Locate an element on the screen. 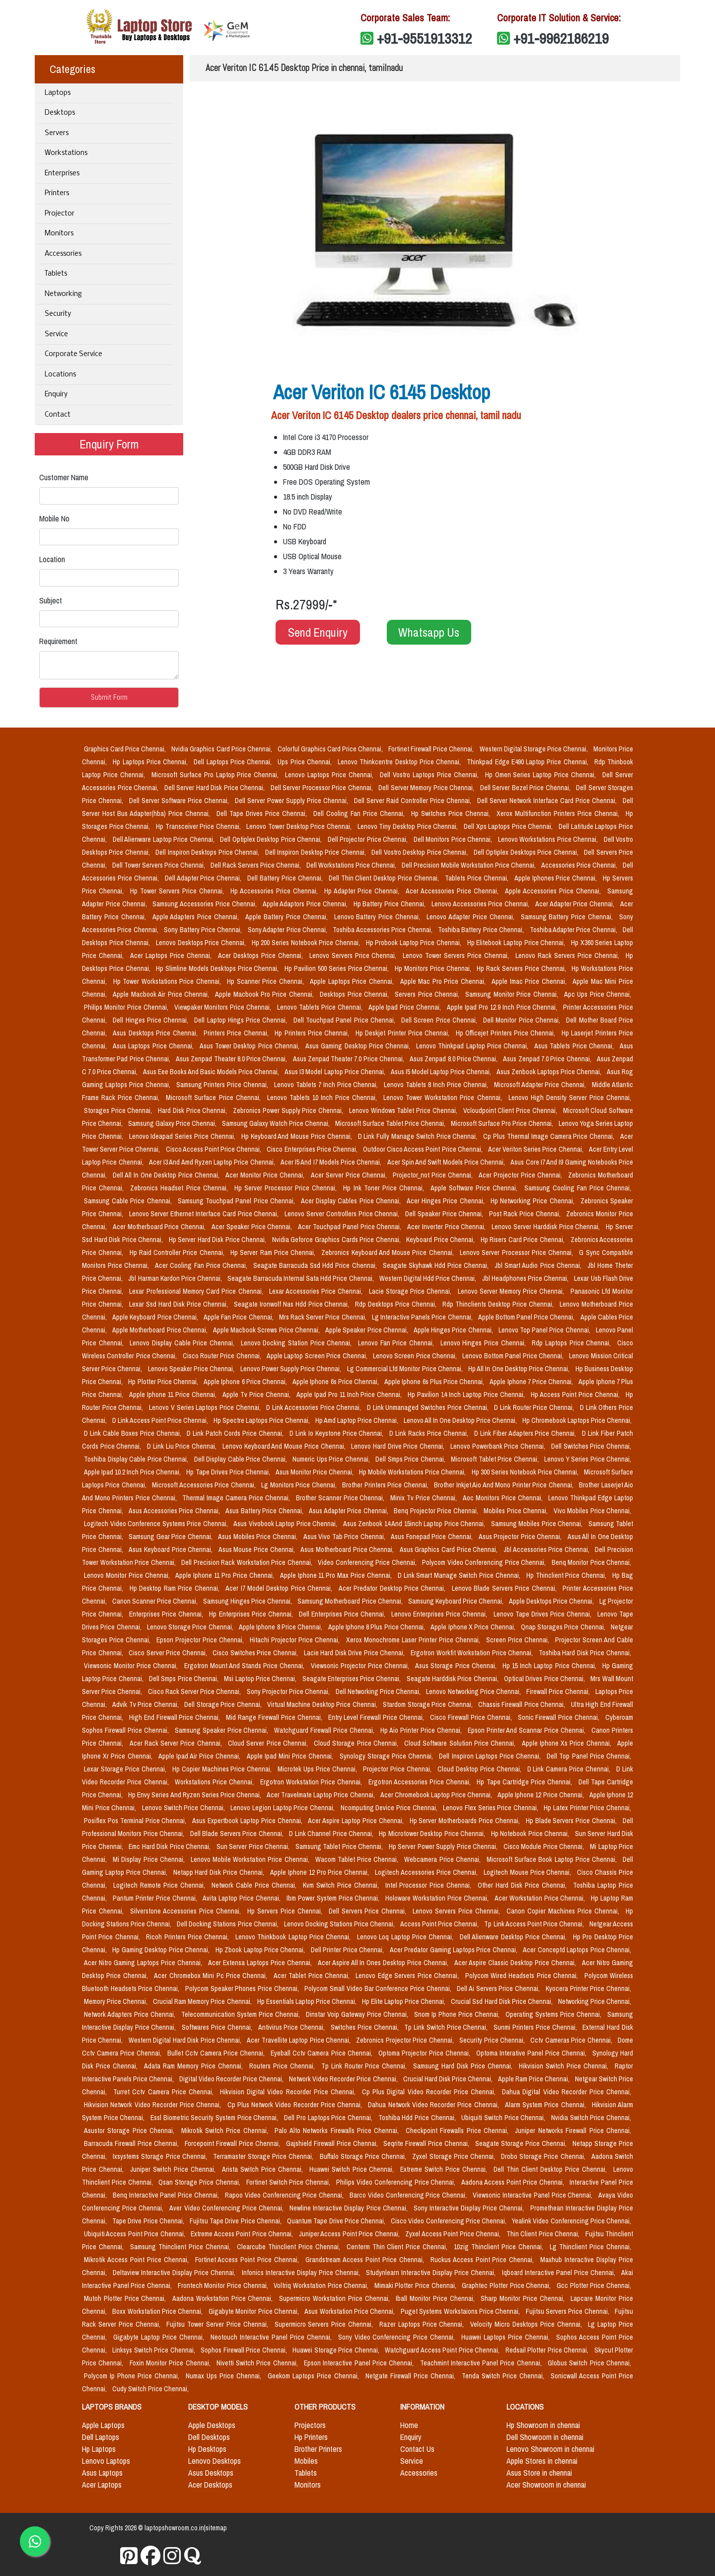 Image resolution: width=715 pixels, height=2576 pixels. Juniper Access Point Price Chennai, is located at coordinates (350, 2233).